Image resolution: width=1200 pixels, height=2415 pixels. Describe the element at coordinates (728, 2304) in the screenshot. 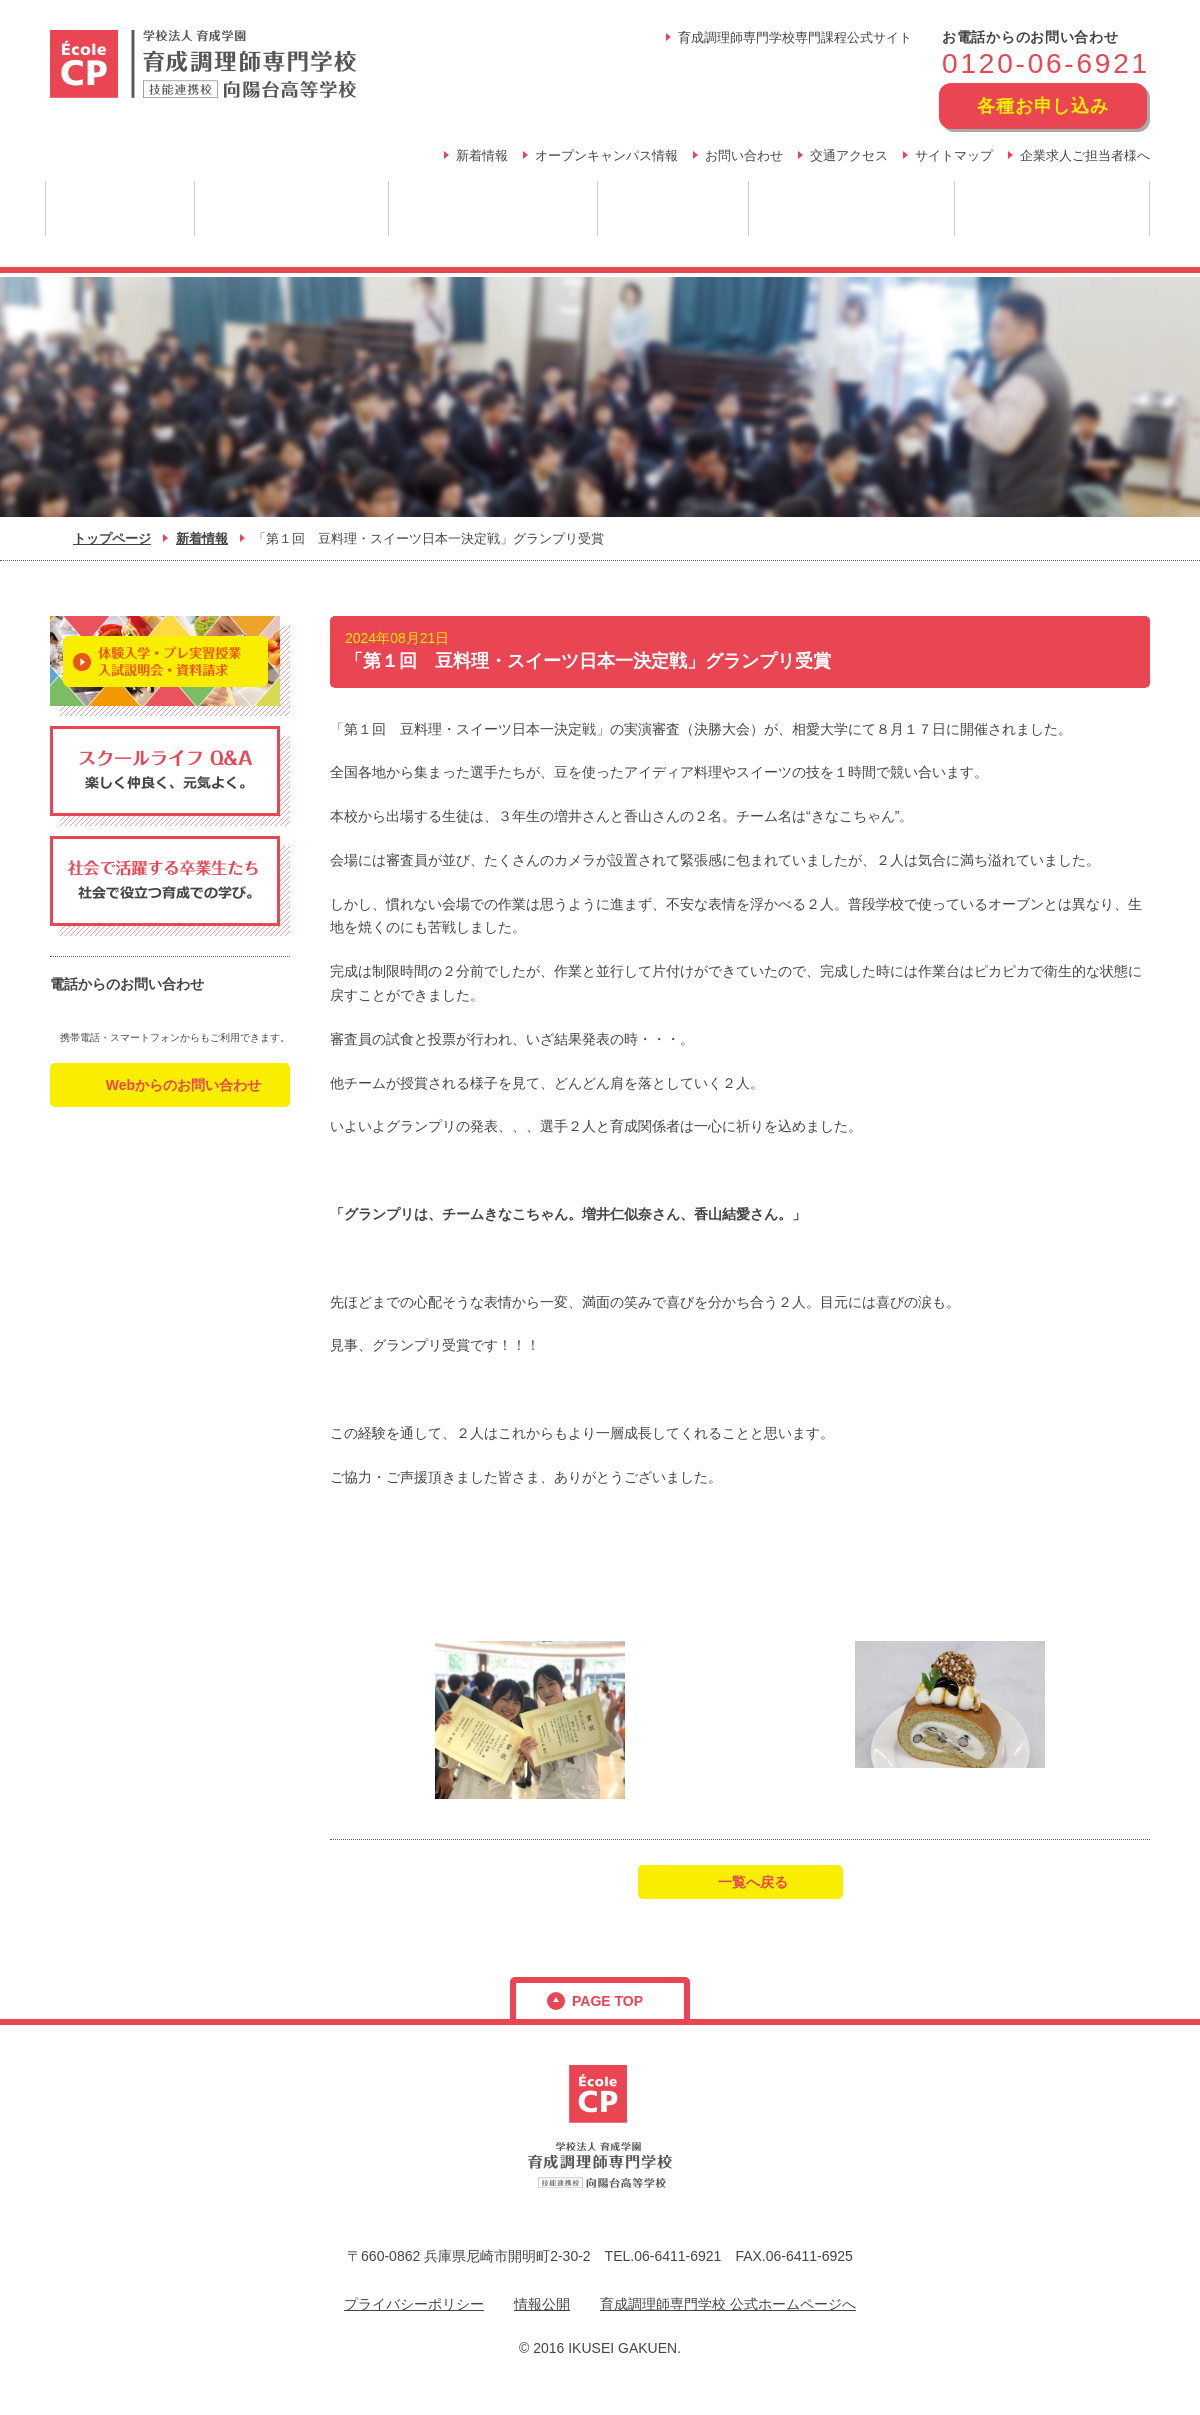

I see `育成調理師専門学校 公式ホームページへ` at that location.